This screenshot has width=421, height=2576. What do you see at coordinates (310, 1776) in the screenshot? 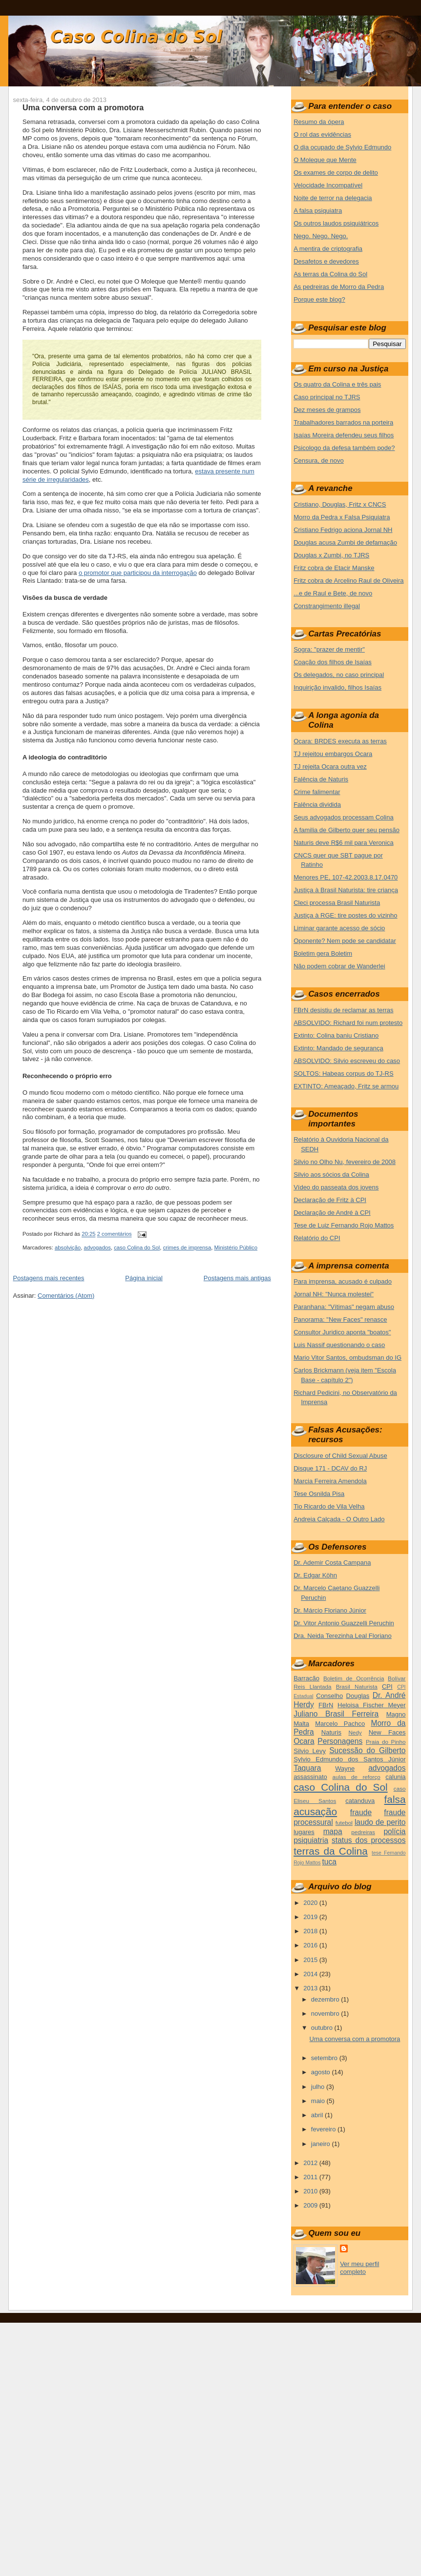
I see `assassinato` at bounding box center [310, 1776].